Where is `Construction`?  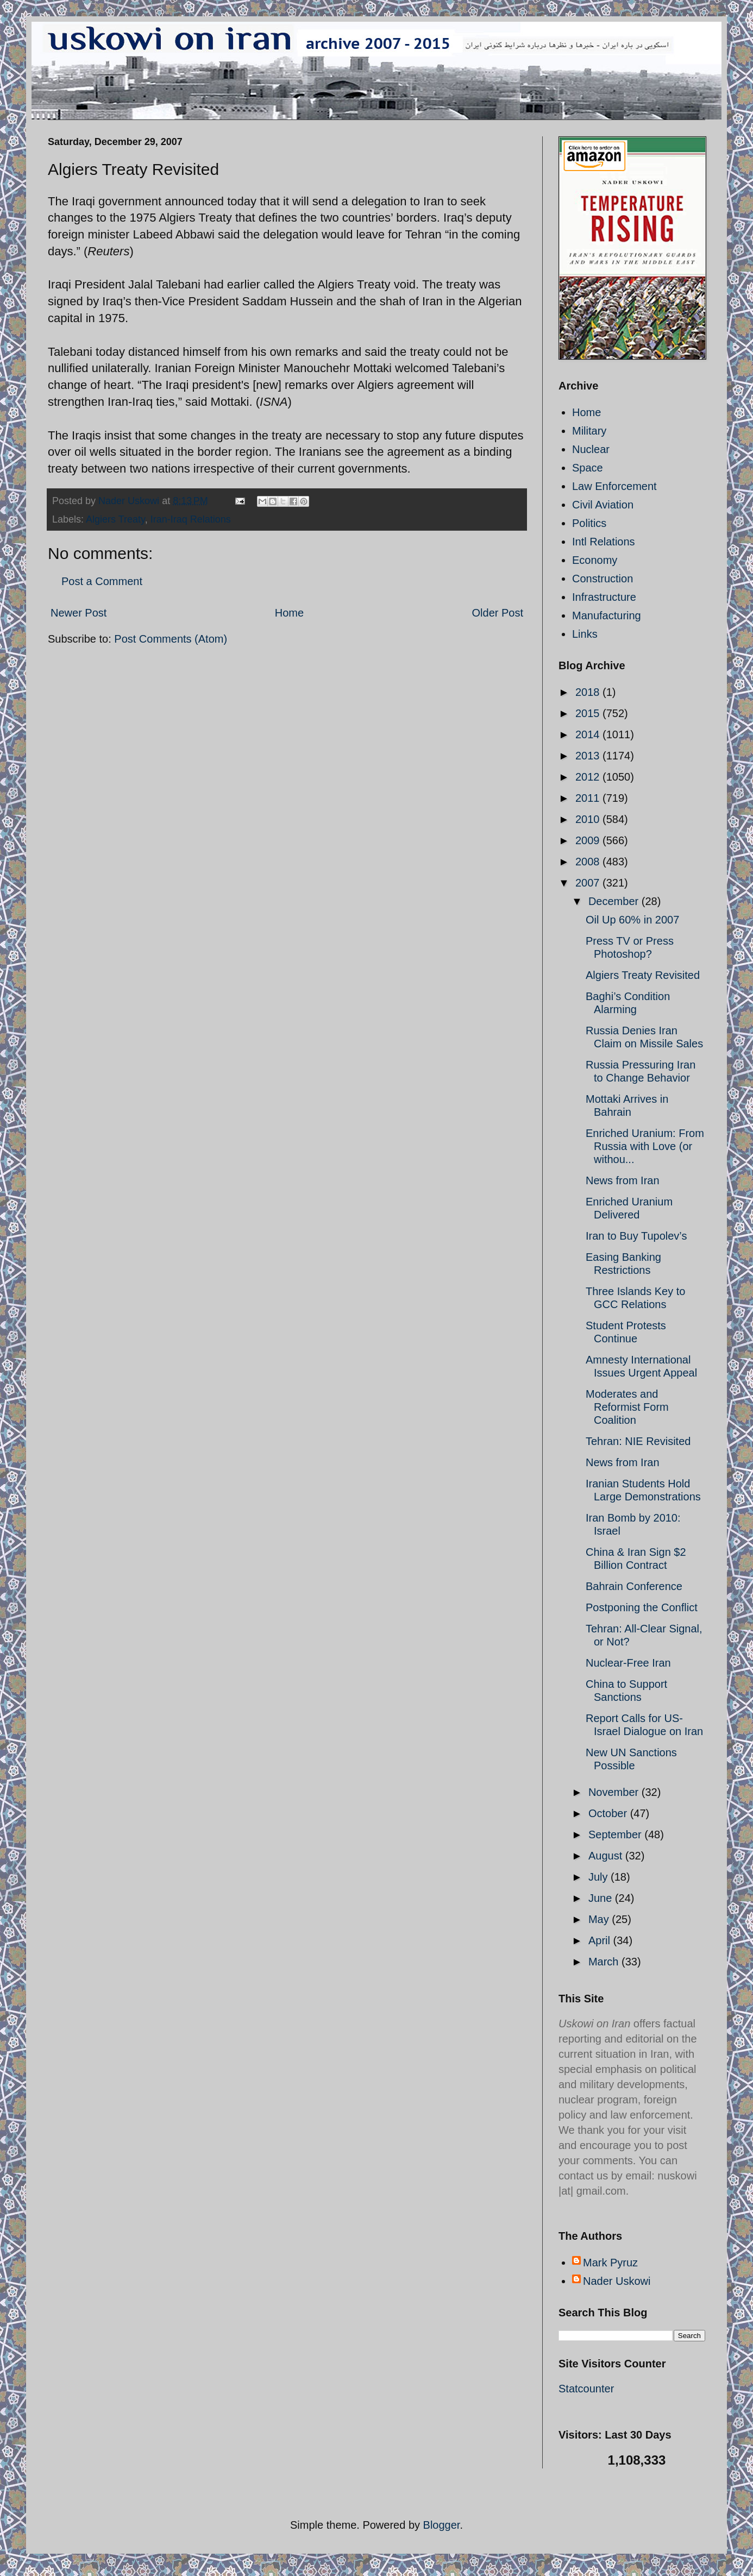 Construction is located at coordinates (602, 579).